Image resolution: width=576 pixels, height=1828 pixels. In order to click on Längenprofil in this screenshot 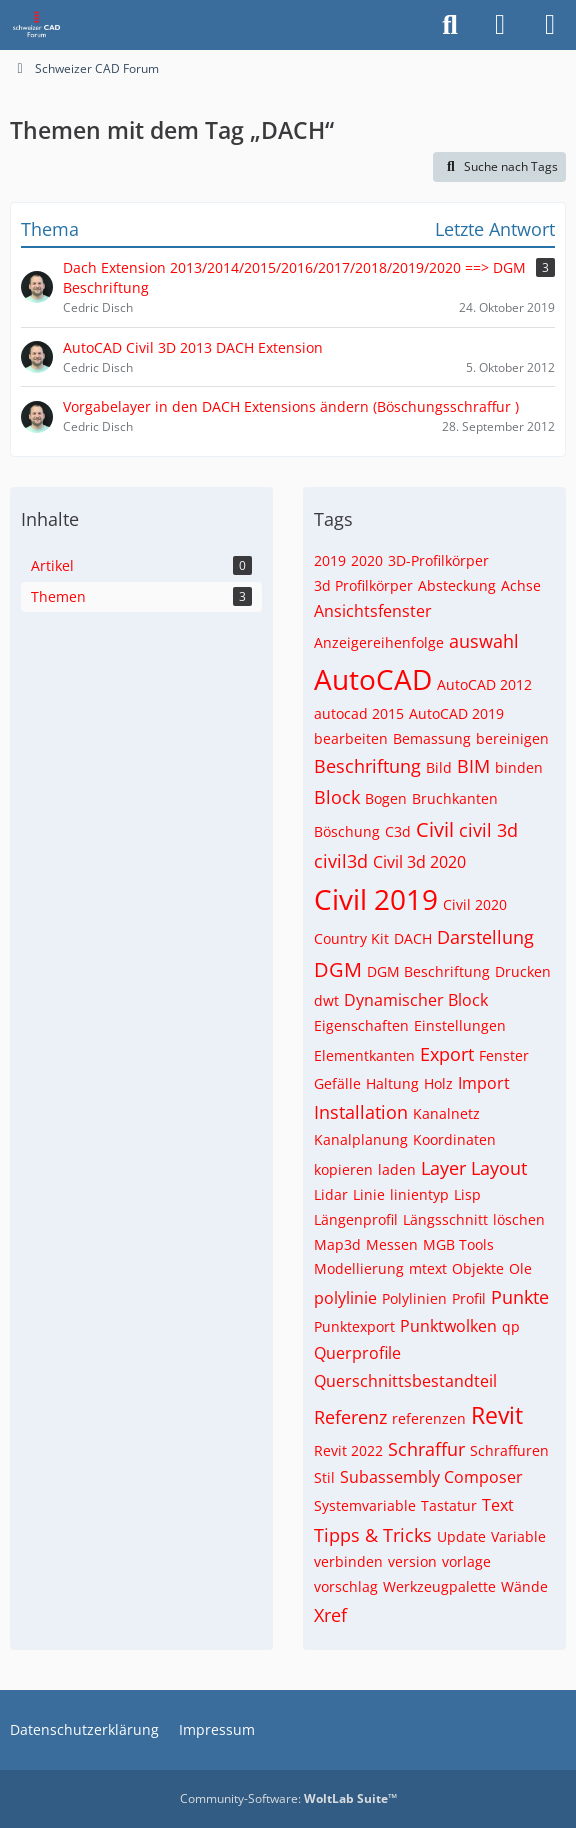, I will do `click(356, 1219)`.